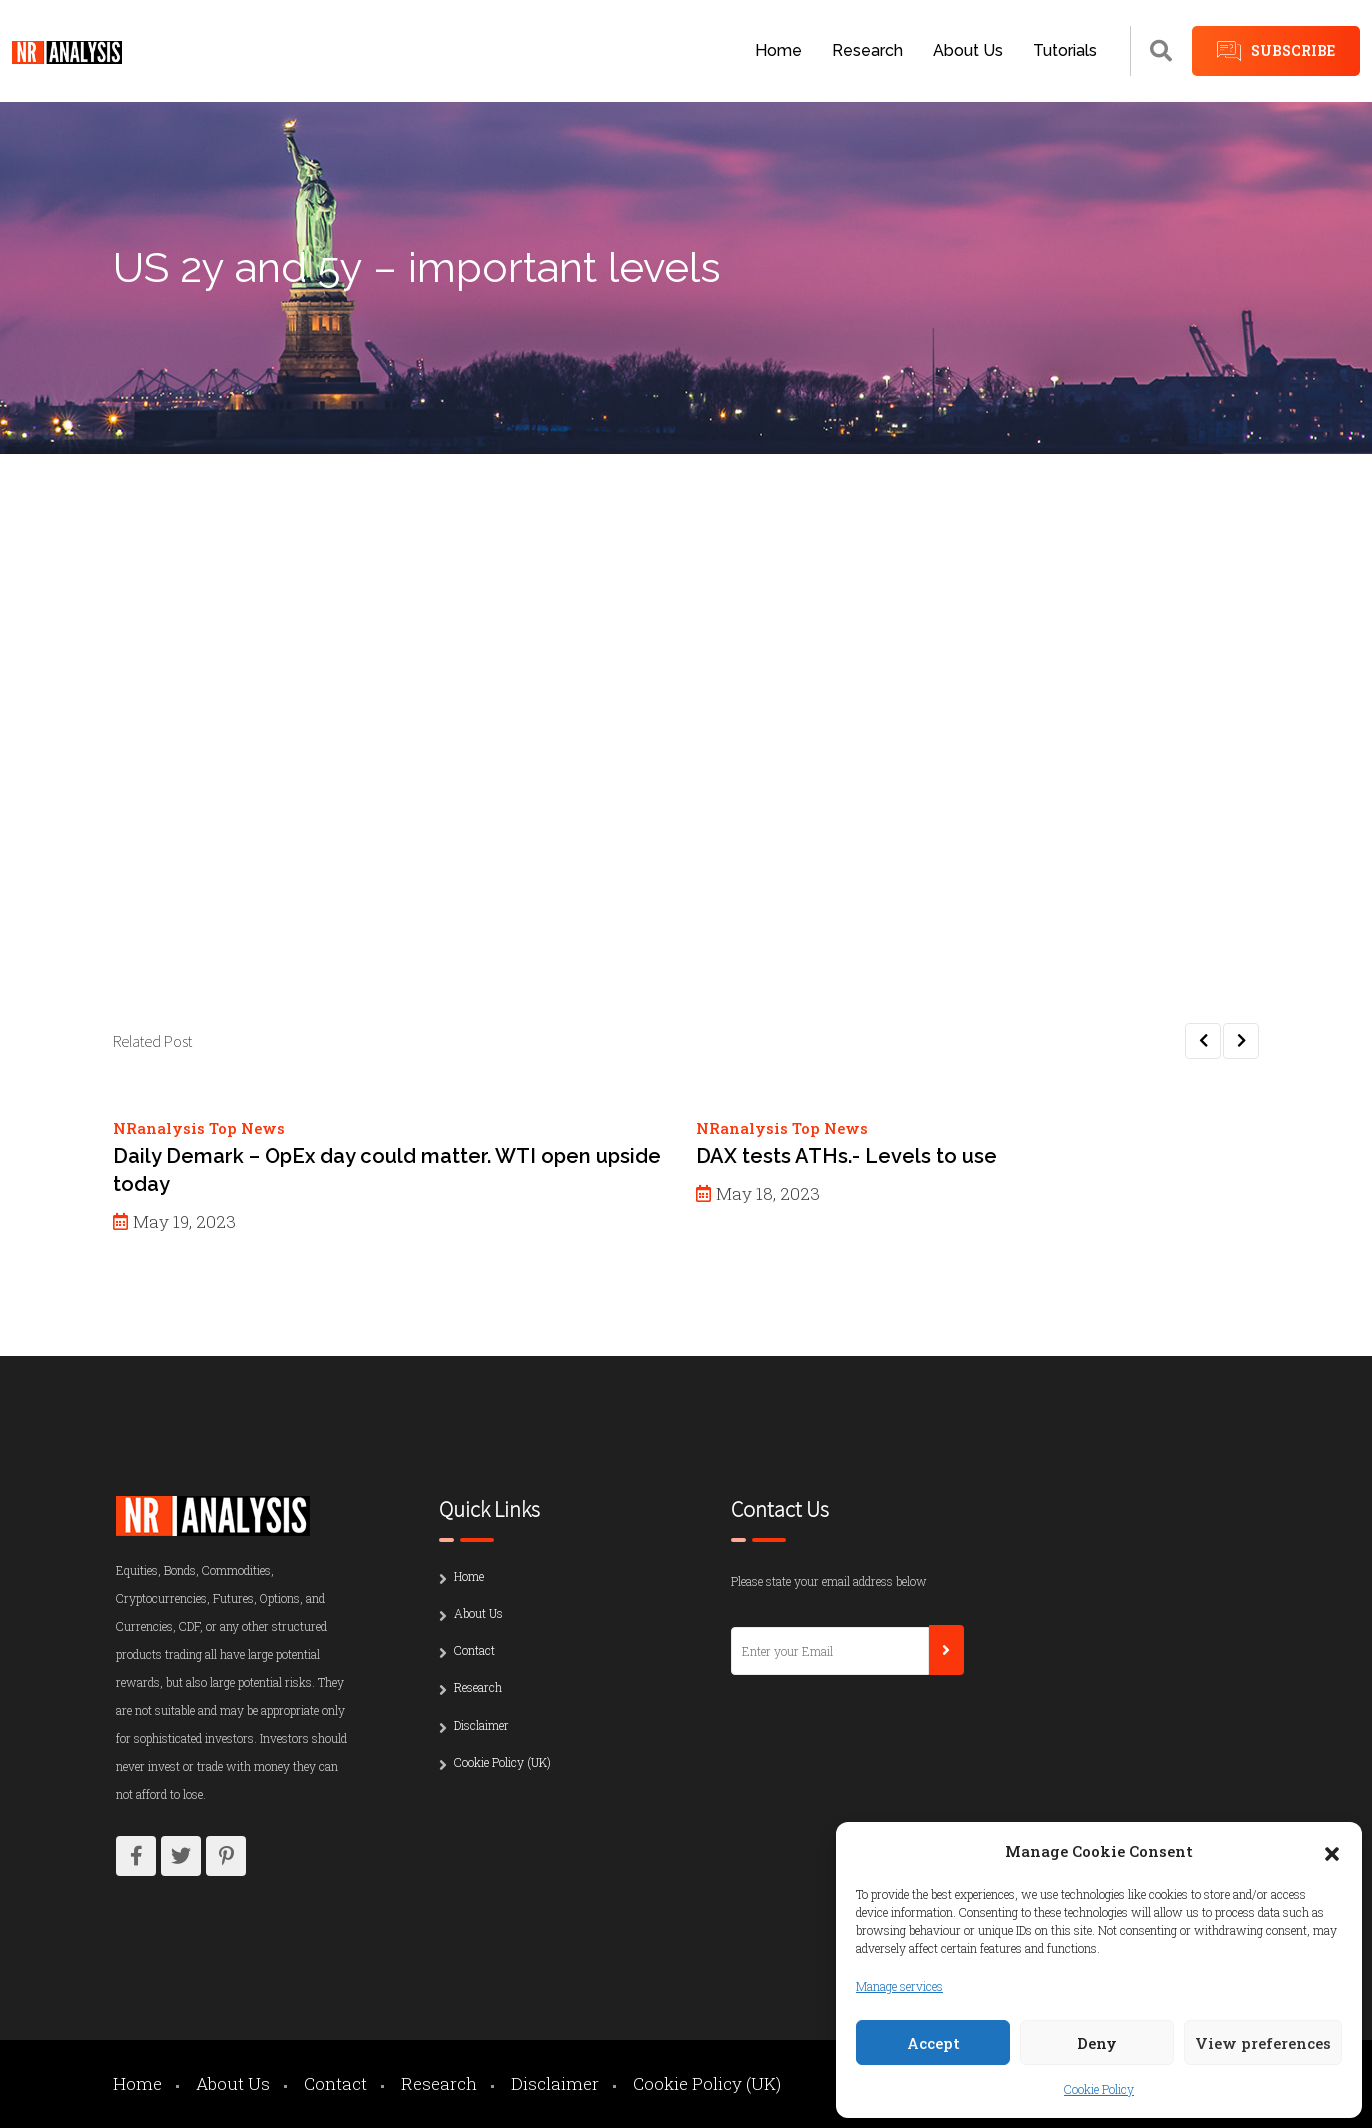  Describe the element at coordinates (1097, 2043) in the screenshot. I see `Deny` at that location.